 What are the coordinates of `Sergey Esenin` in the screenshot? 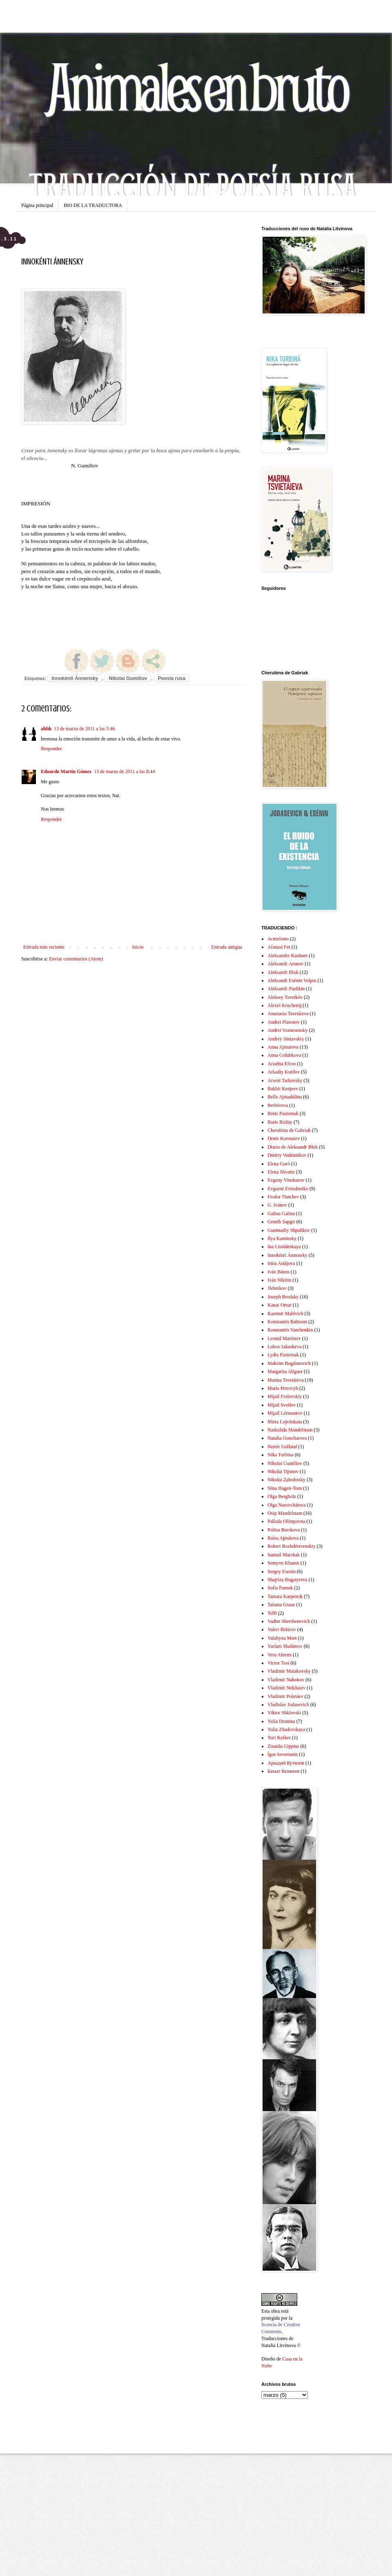 It's located at (281, 1571).